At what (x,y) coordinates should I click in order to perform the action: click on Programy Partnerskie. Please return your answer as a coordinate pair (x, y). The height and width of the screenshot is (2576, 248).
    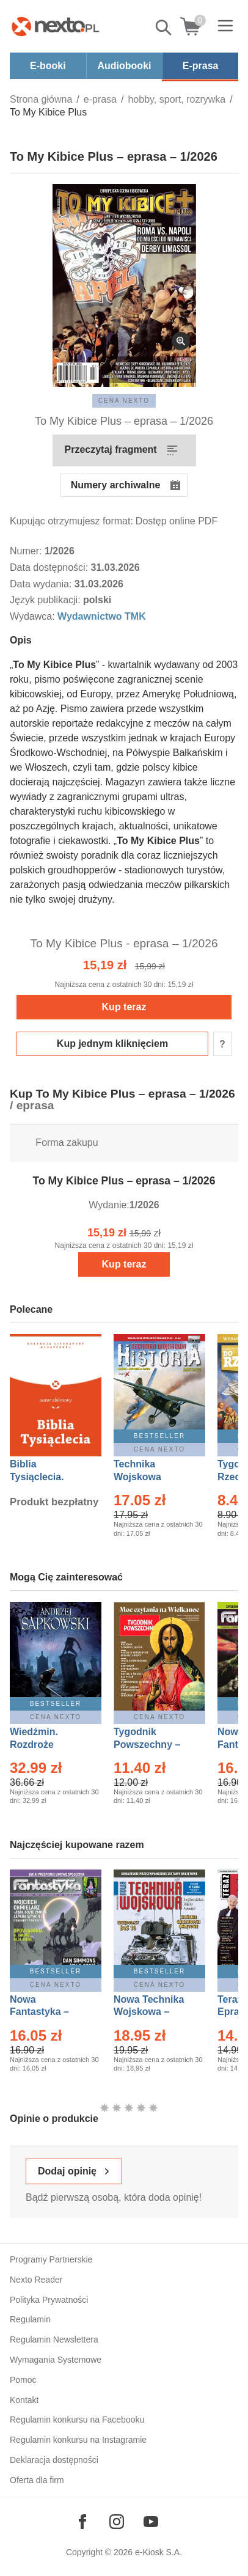
    Looking at the image, I should click on (51, 2259).